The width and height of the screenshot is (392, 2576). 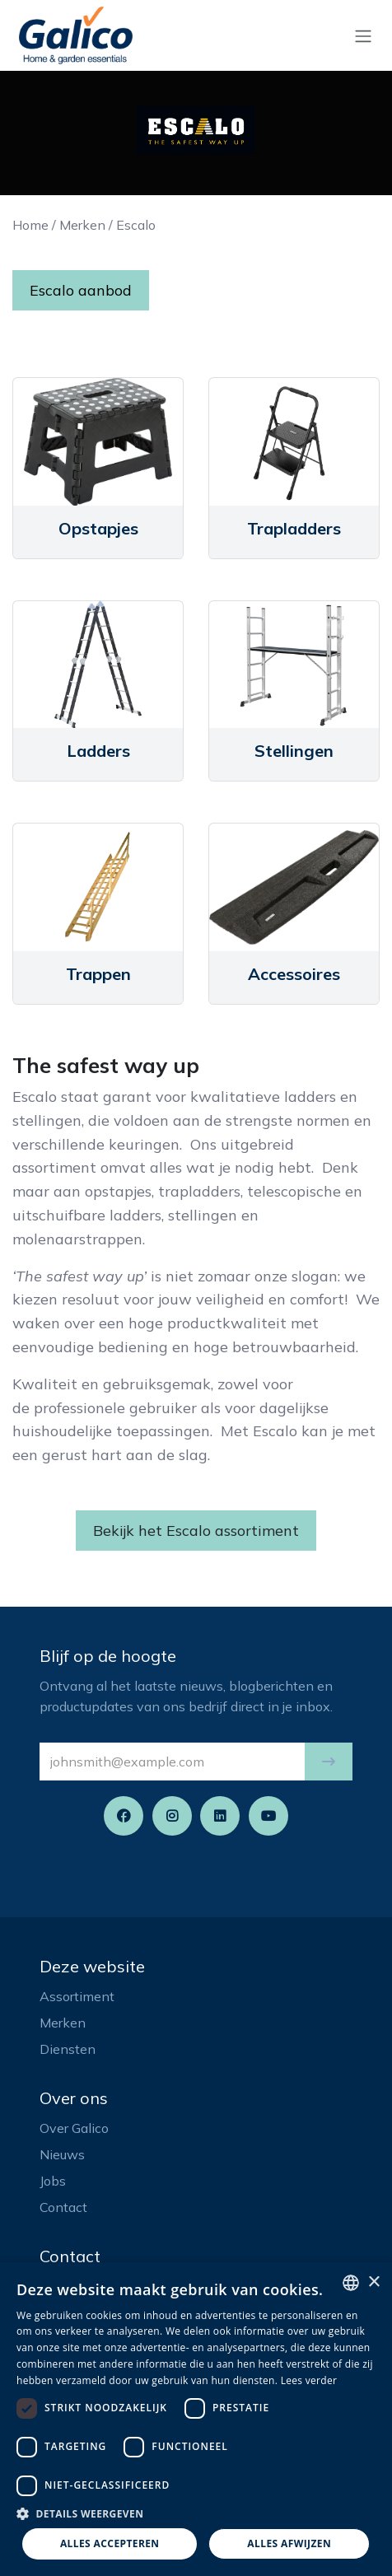 What do you see at coordinates (53, 2180) in the screenshot?
I see `Jobs` at bounding box center [53, 2180].